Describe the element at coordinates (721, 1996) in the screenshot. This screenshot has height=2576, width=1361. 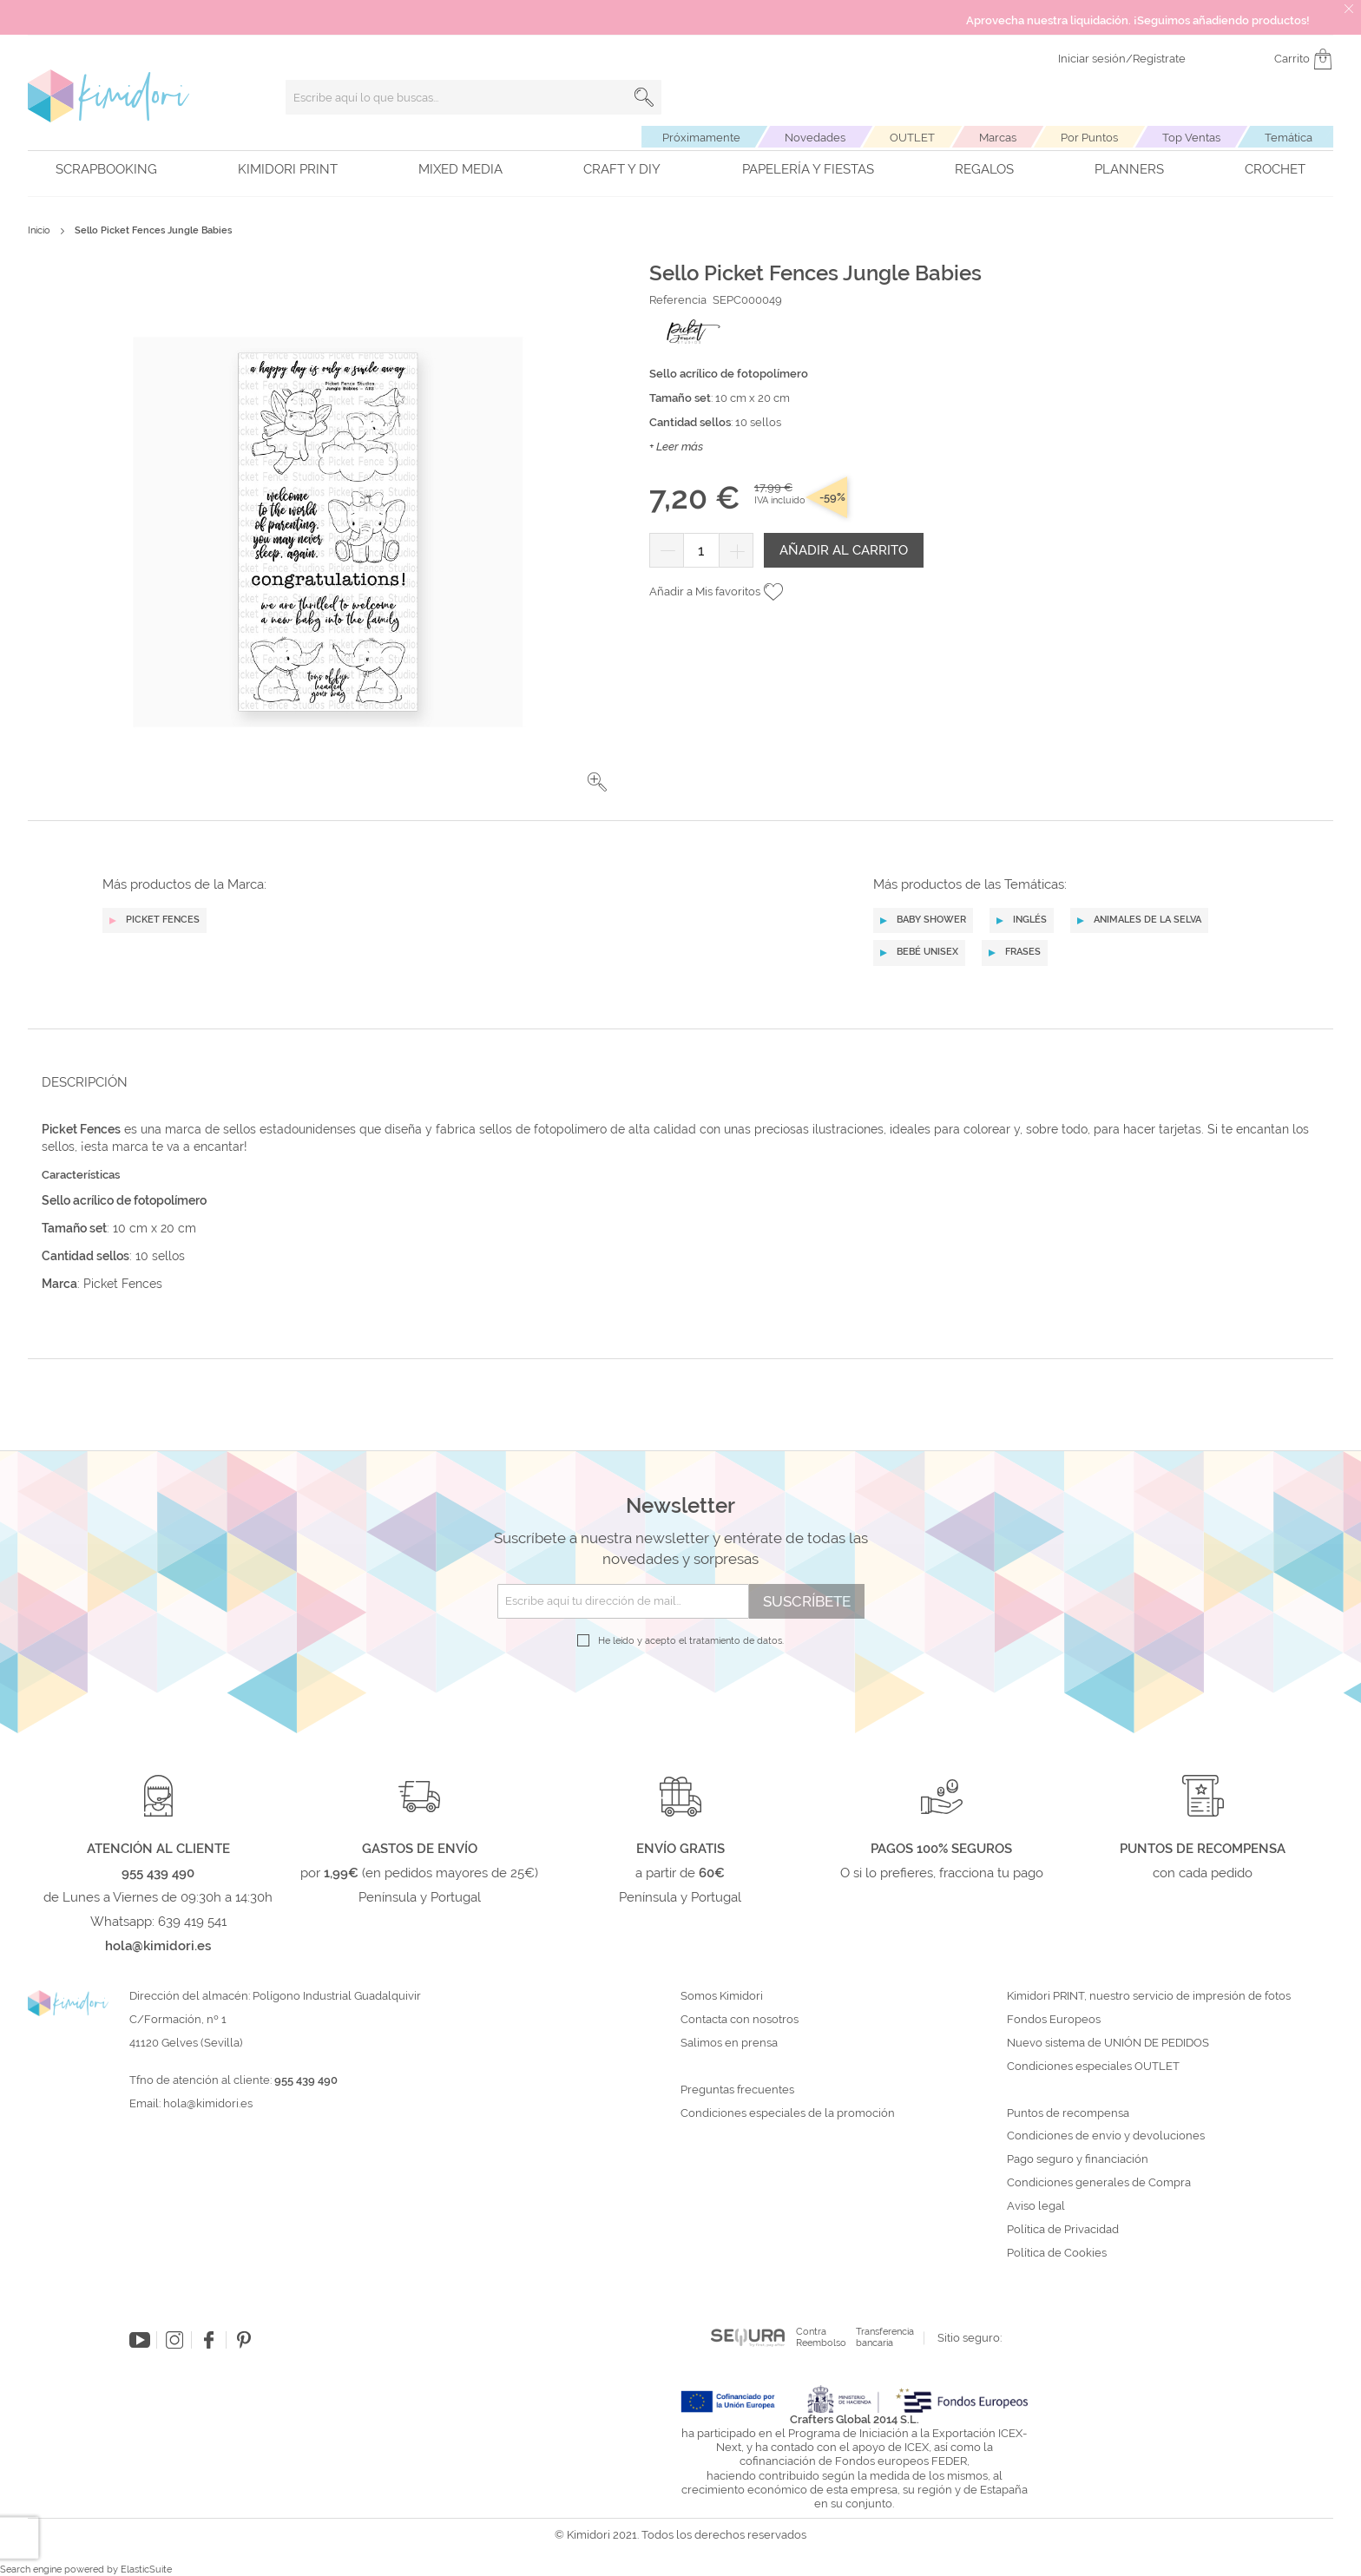
I see `Somos Kimidori` at that location.